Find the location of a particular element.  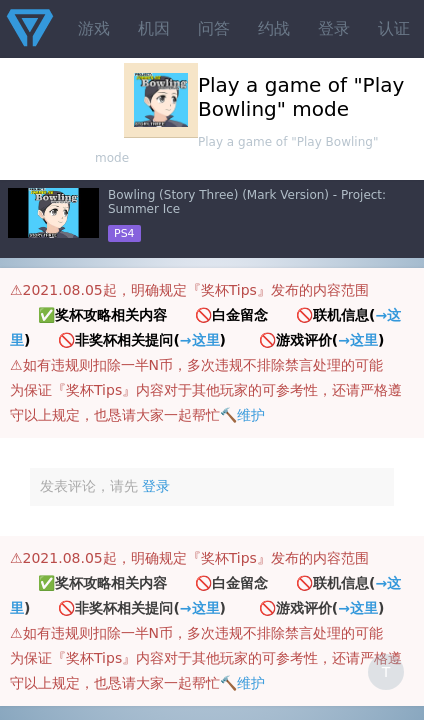

🔨维护 is located at coordinates (242, 415).